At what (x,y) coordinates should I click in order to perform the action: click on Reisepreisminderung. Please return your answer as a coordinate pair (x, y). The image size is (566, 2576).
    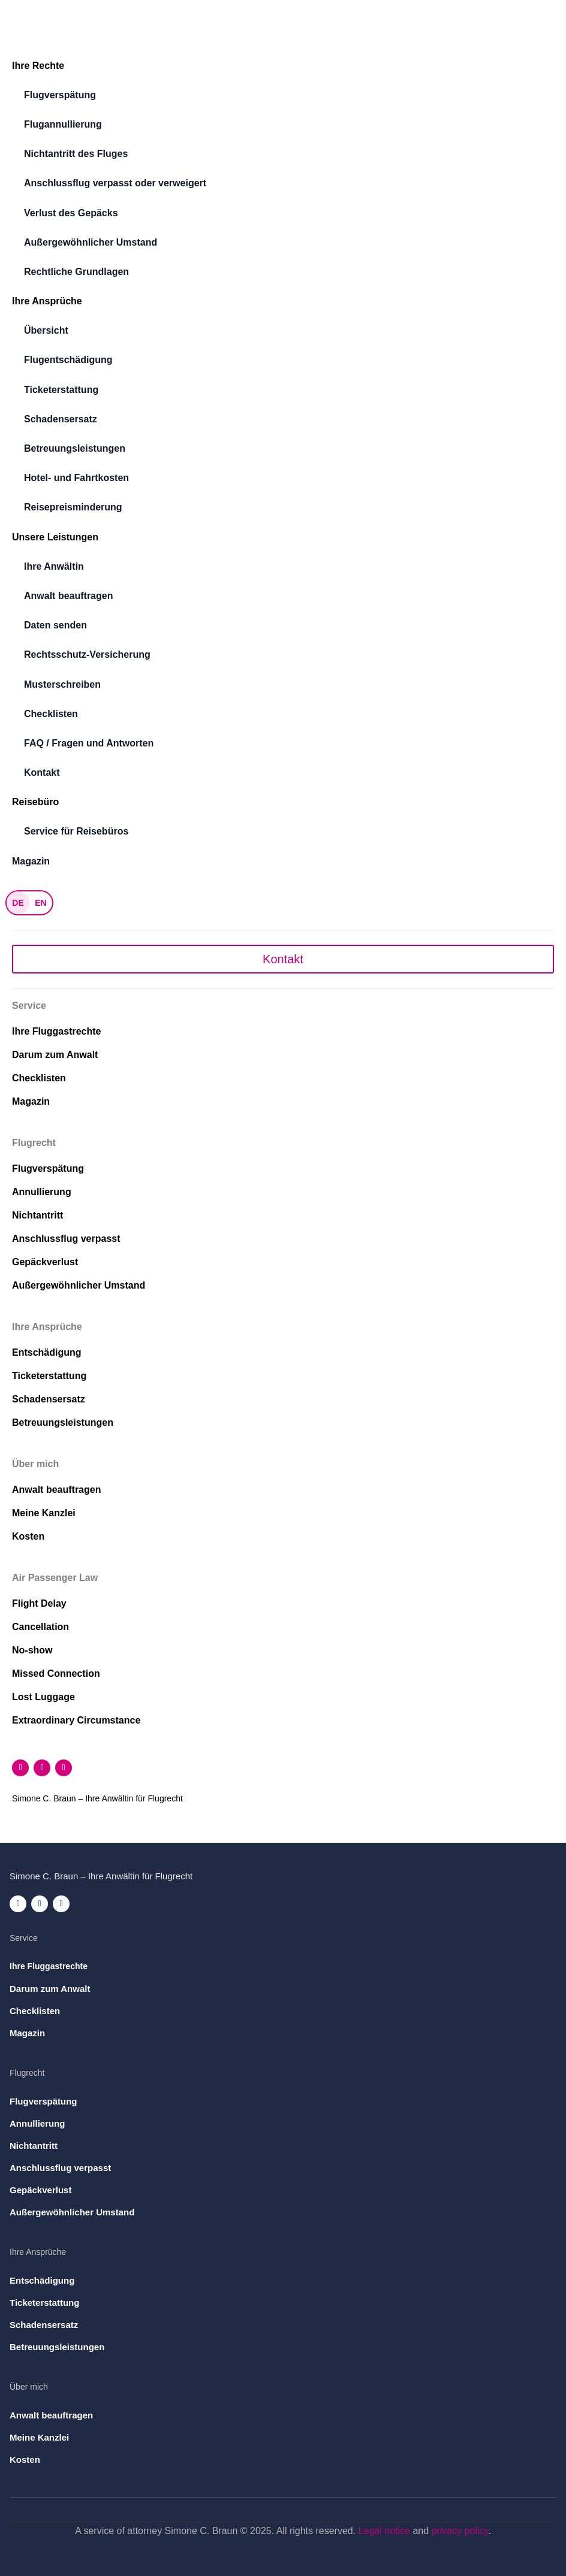
    Looking at the image, I should click on (73, 507).